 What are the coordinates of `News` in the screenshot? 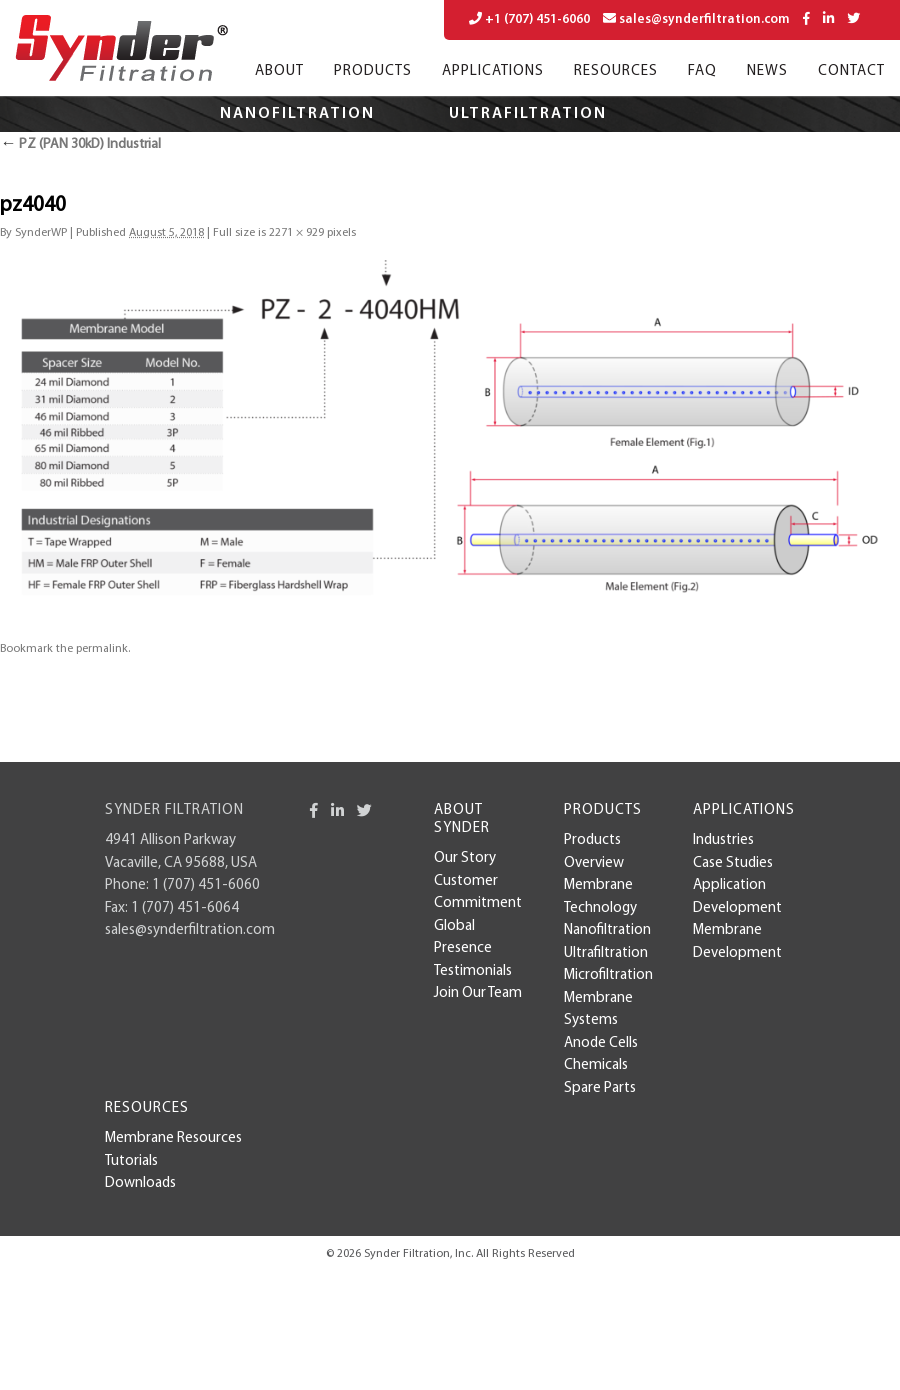 It's located at (767, 71).